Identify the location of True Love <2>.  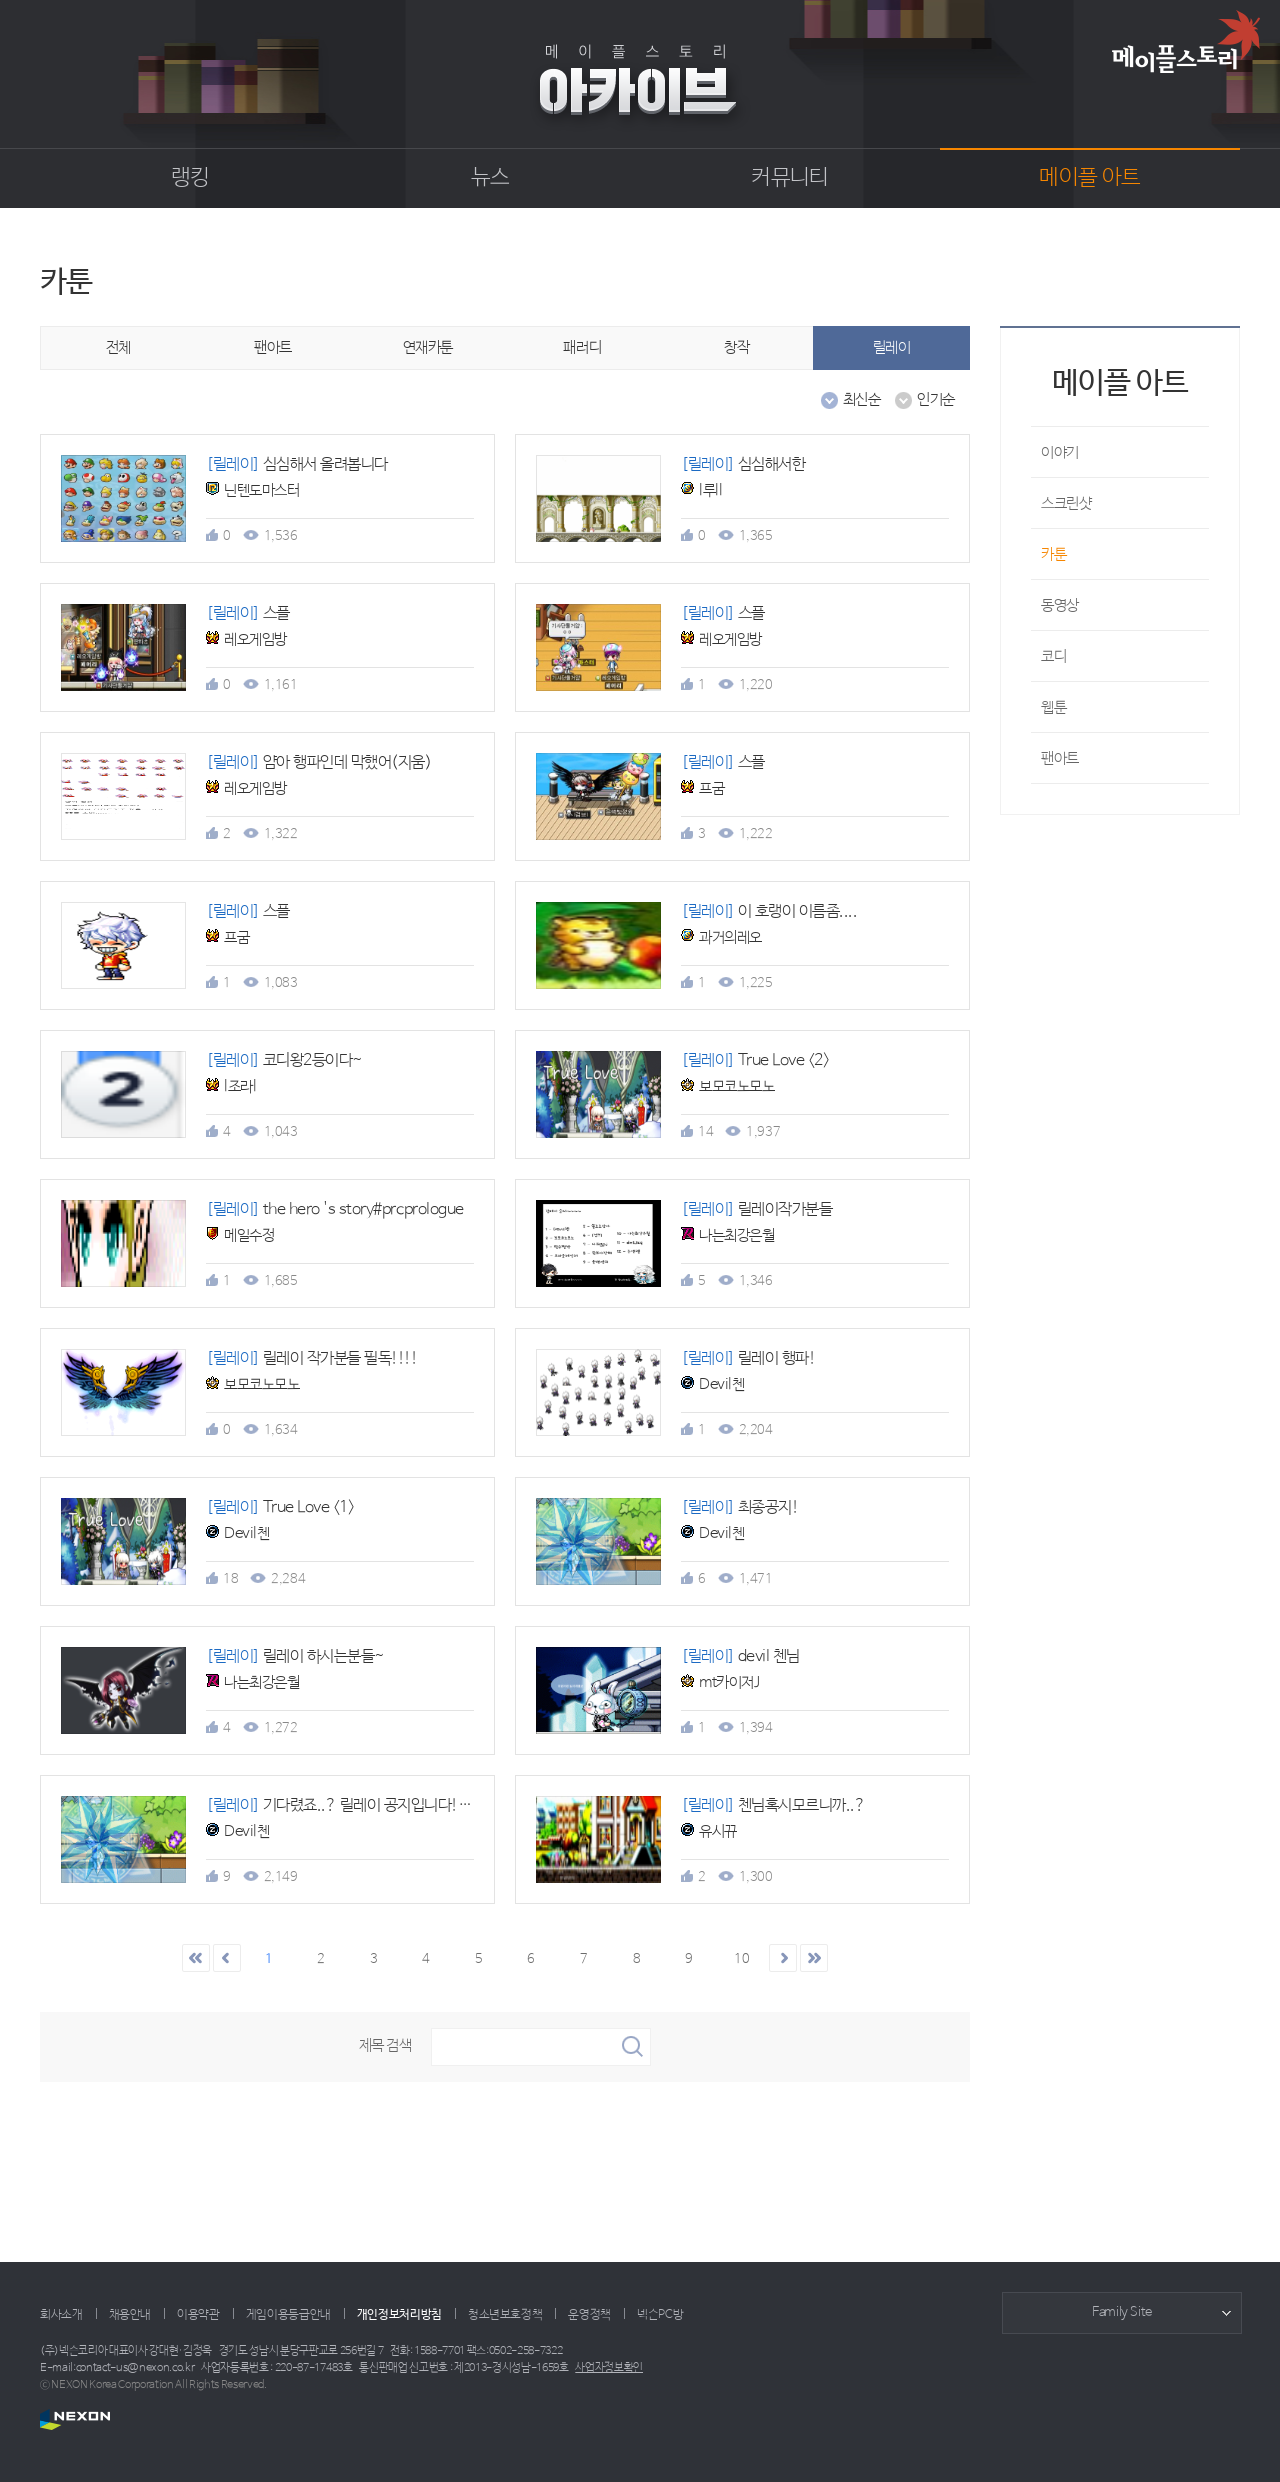
(755, 1060).